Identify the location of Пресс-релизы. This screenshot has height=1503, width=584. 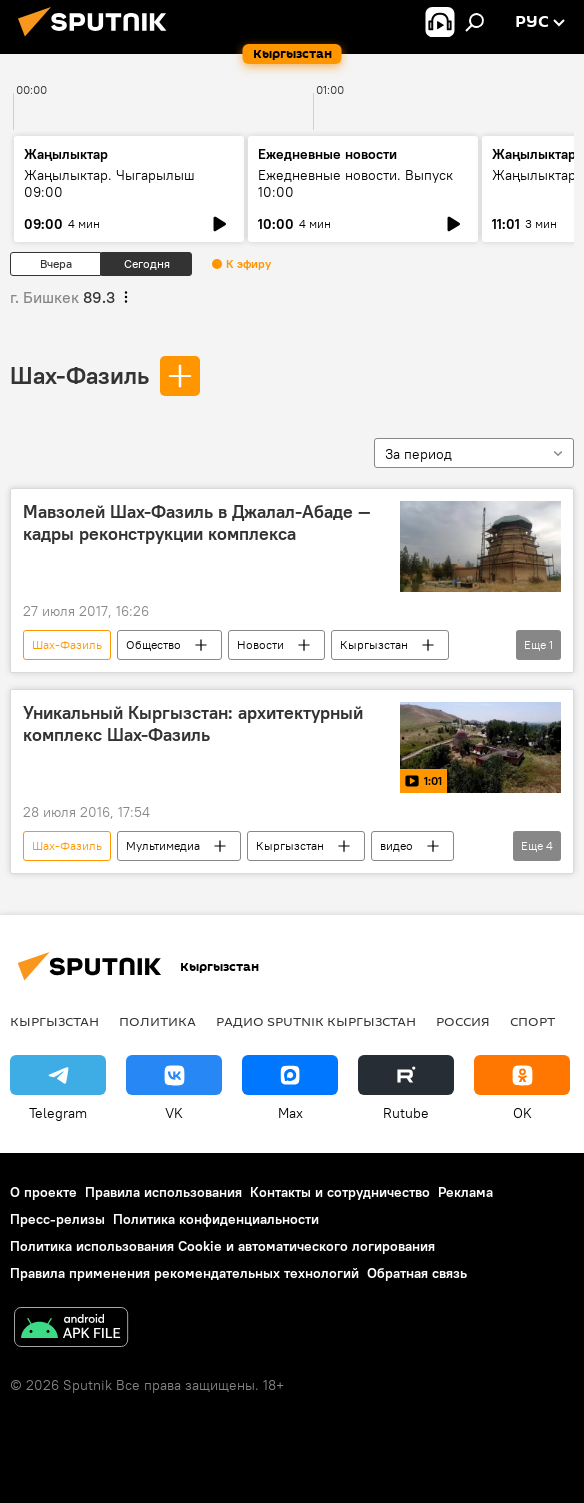
(57, 1219).